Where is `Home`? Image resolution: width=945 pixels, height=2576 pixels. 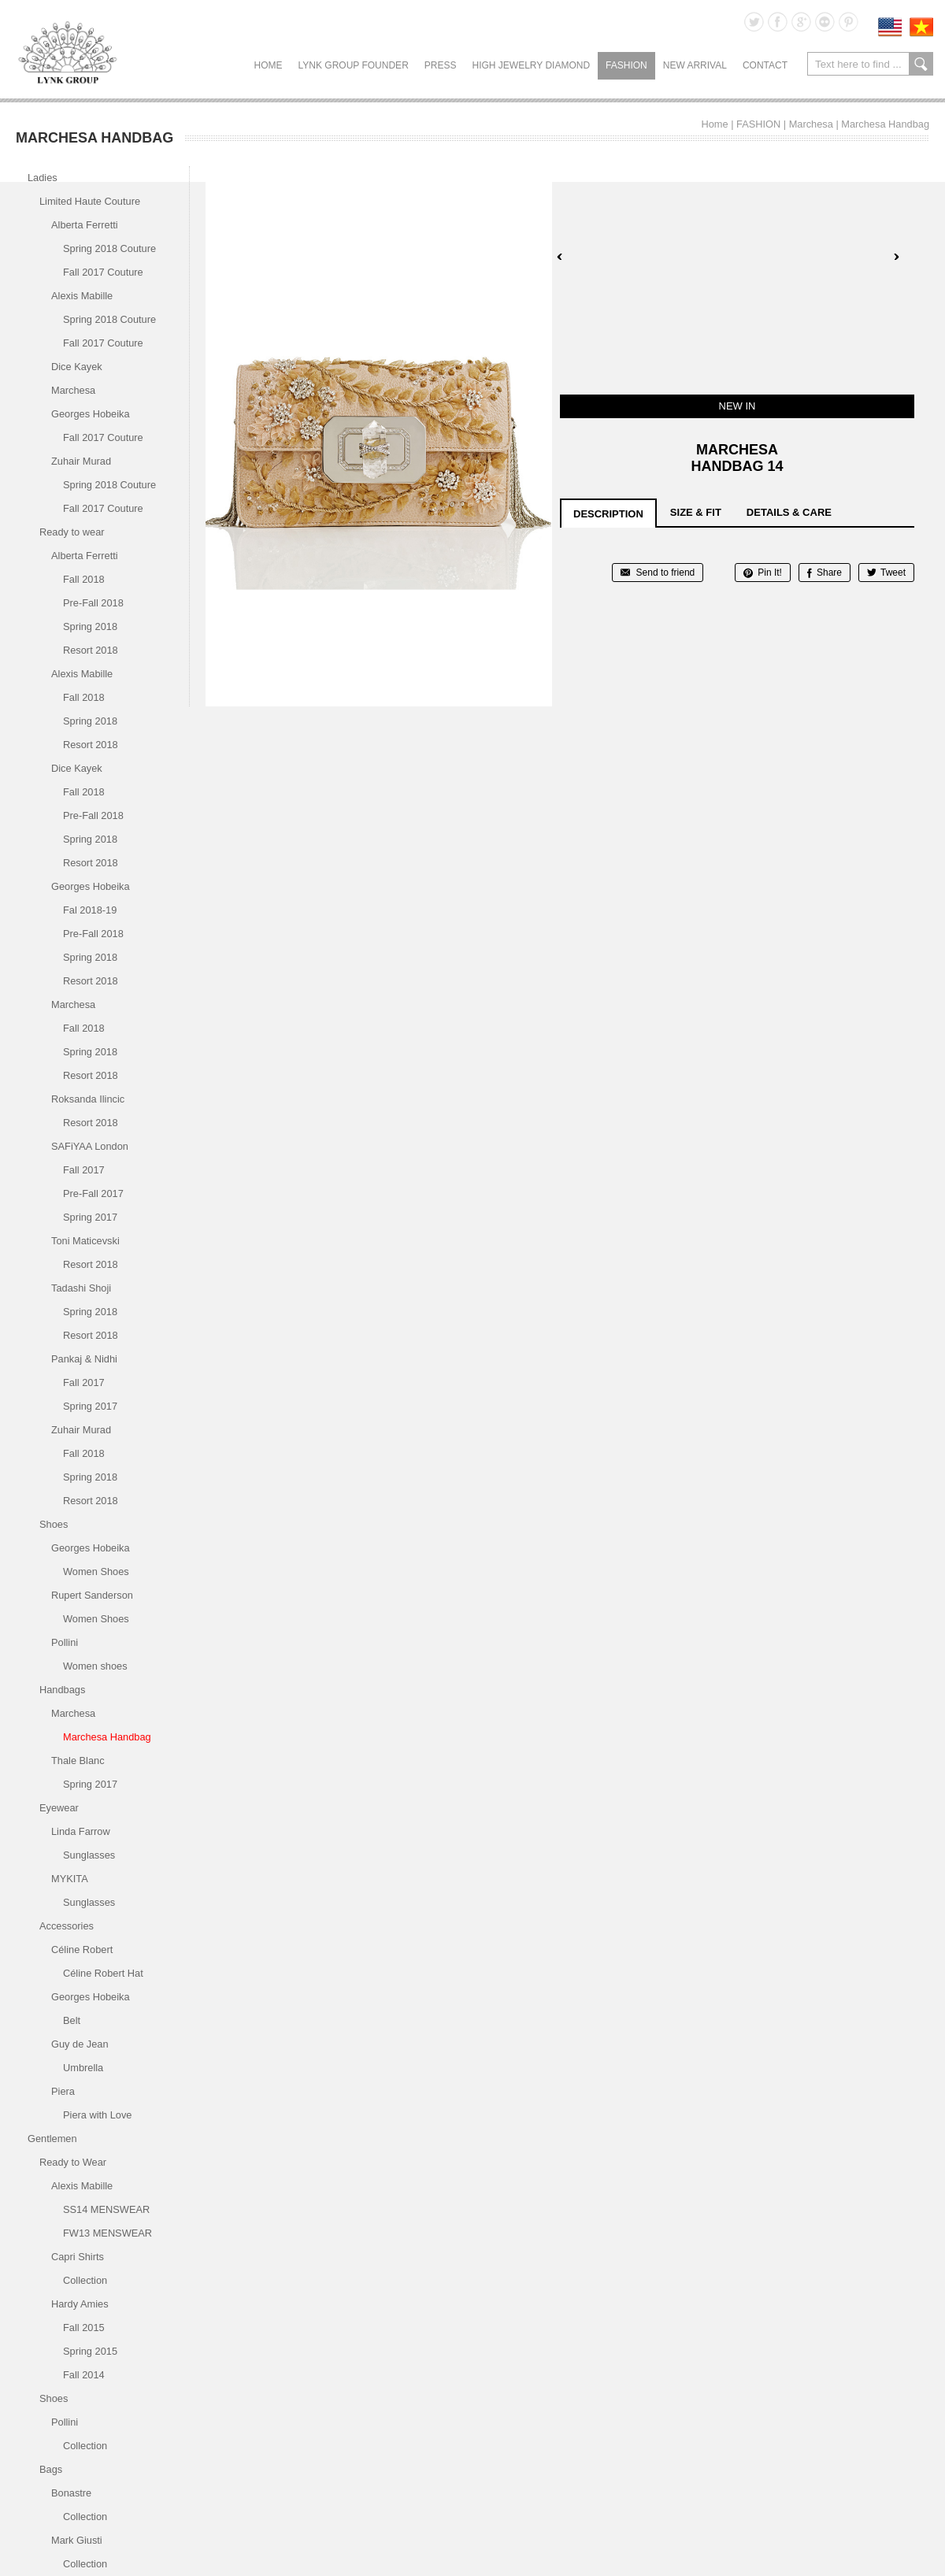
Home is located at coordinates (268, 65).